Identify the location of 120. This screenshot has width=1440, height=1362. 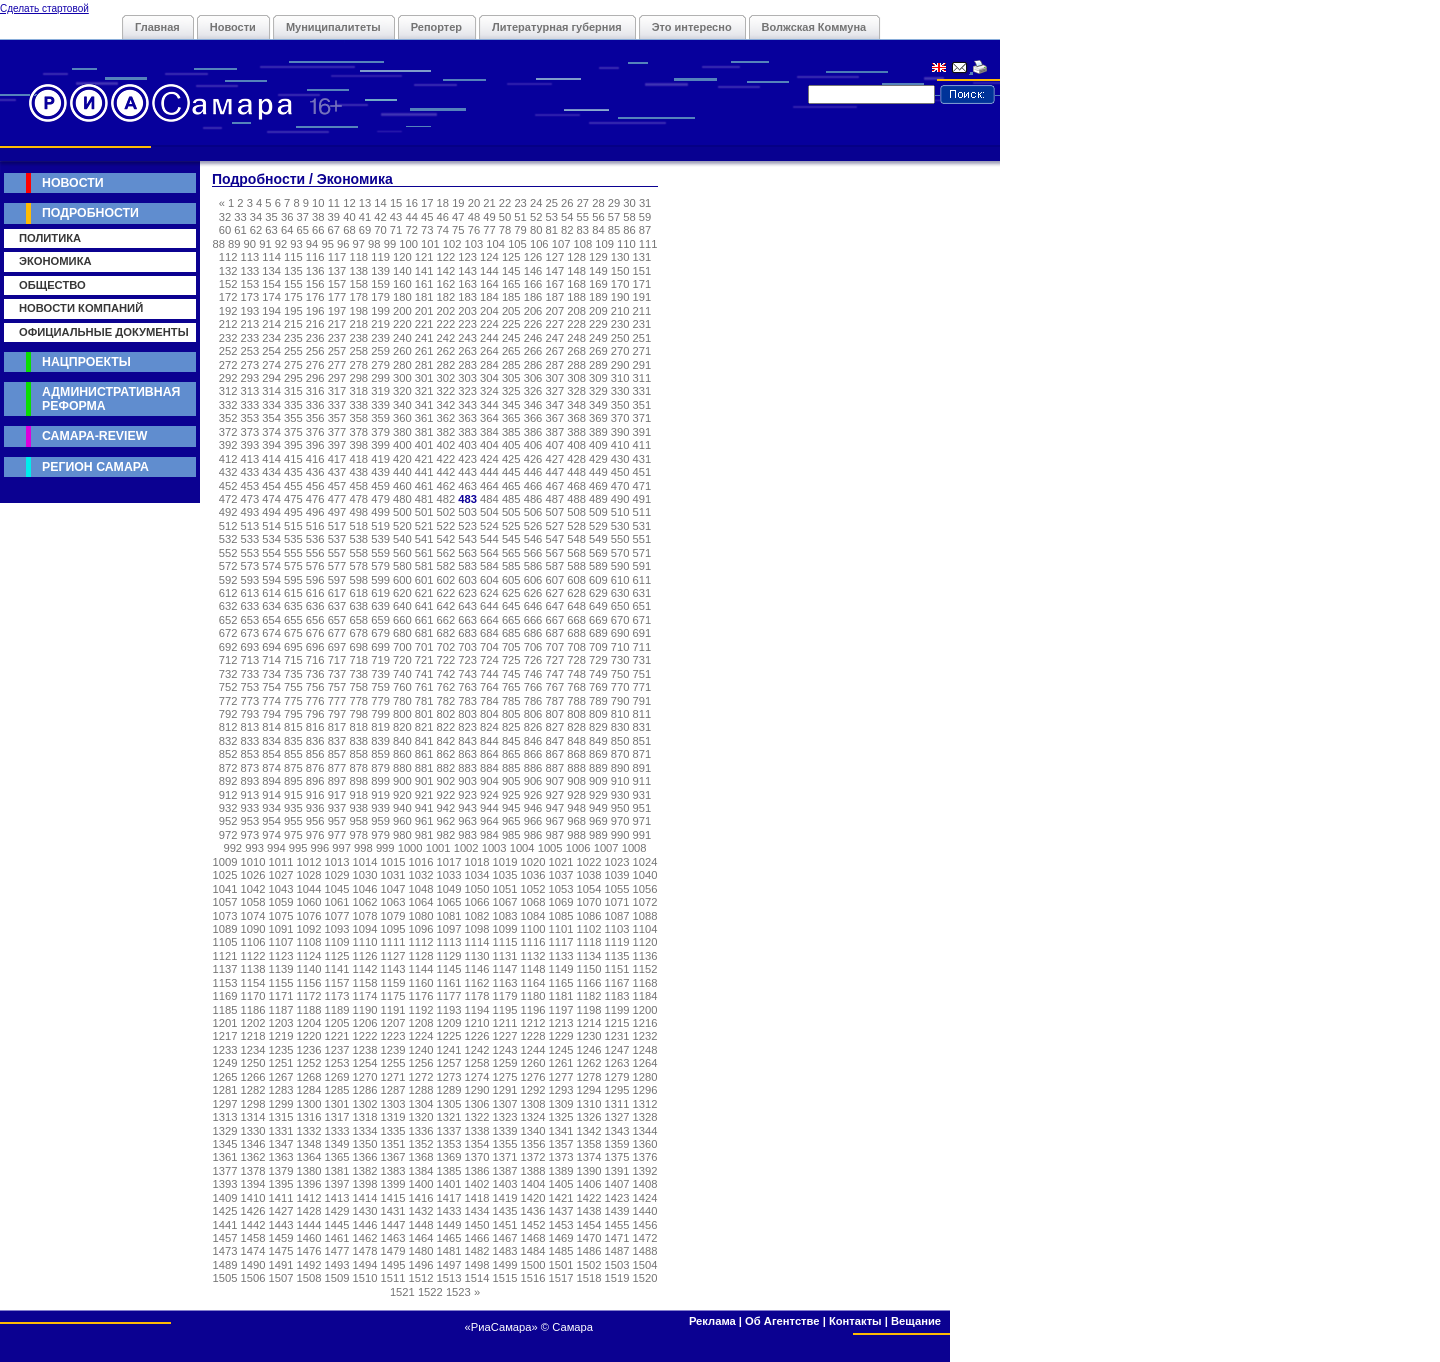
(402, 257).